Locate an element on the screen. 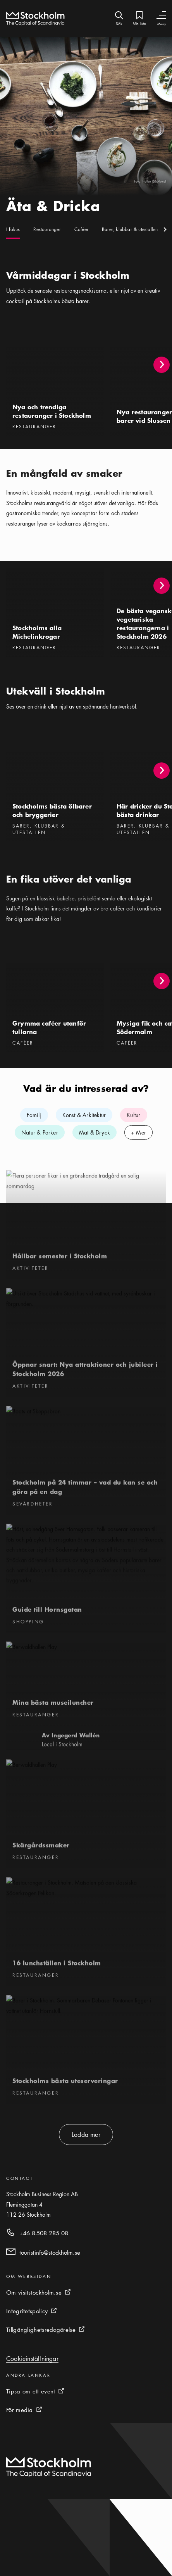 The image size is (172, 2576). touristinfo@stockholm.se is located at coordinates (49, 2252).